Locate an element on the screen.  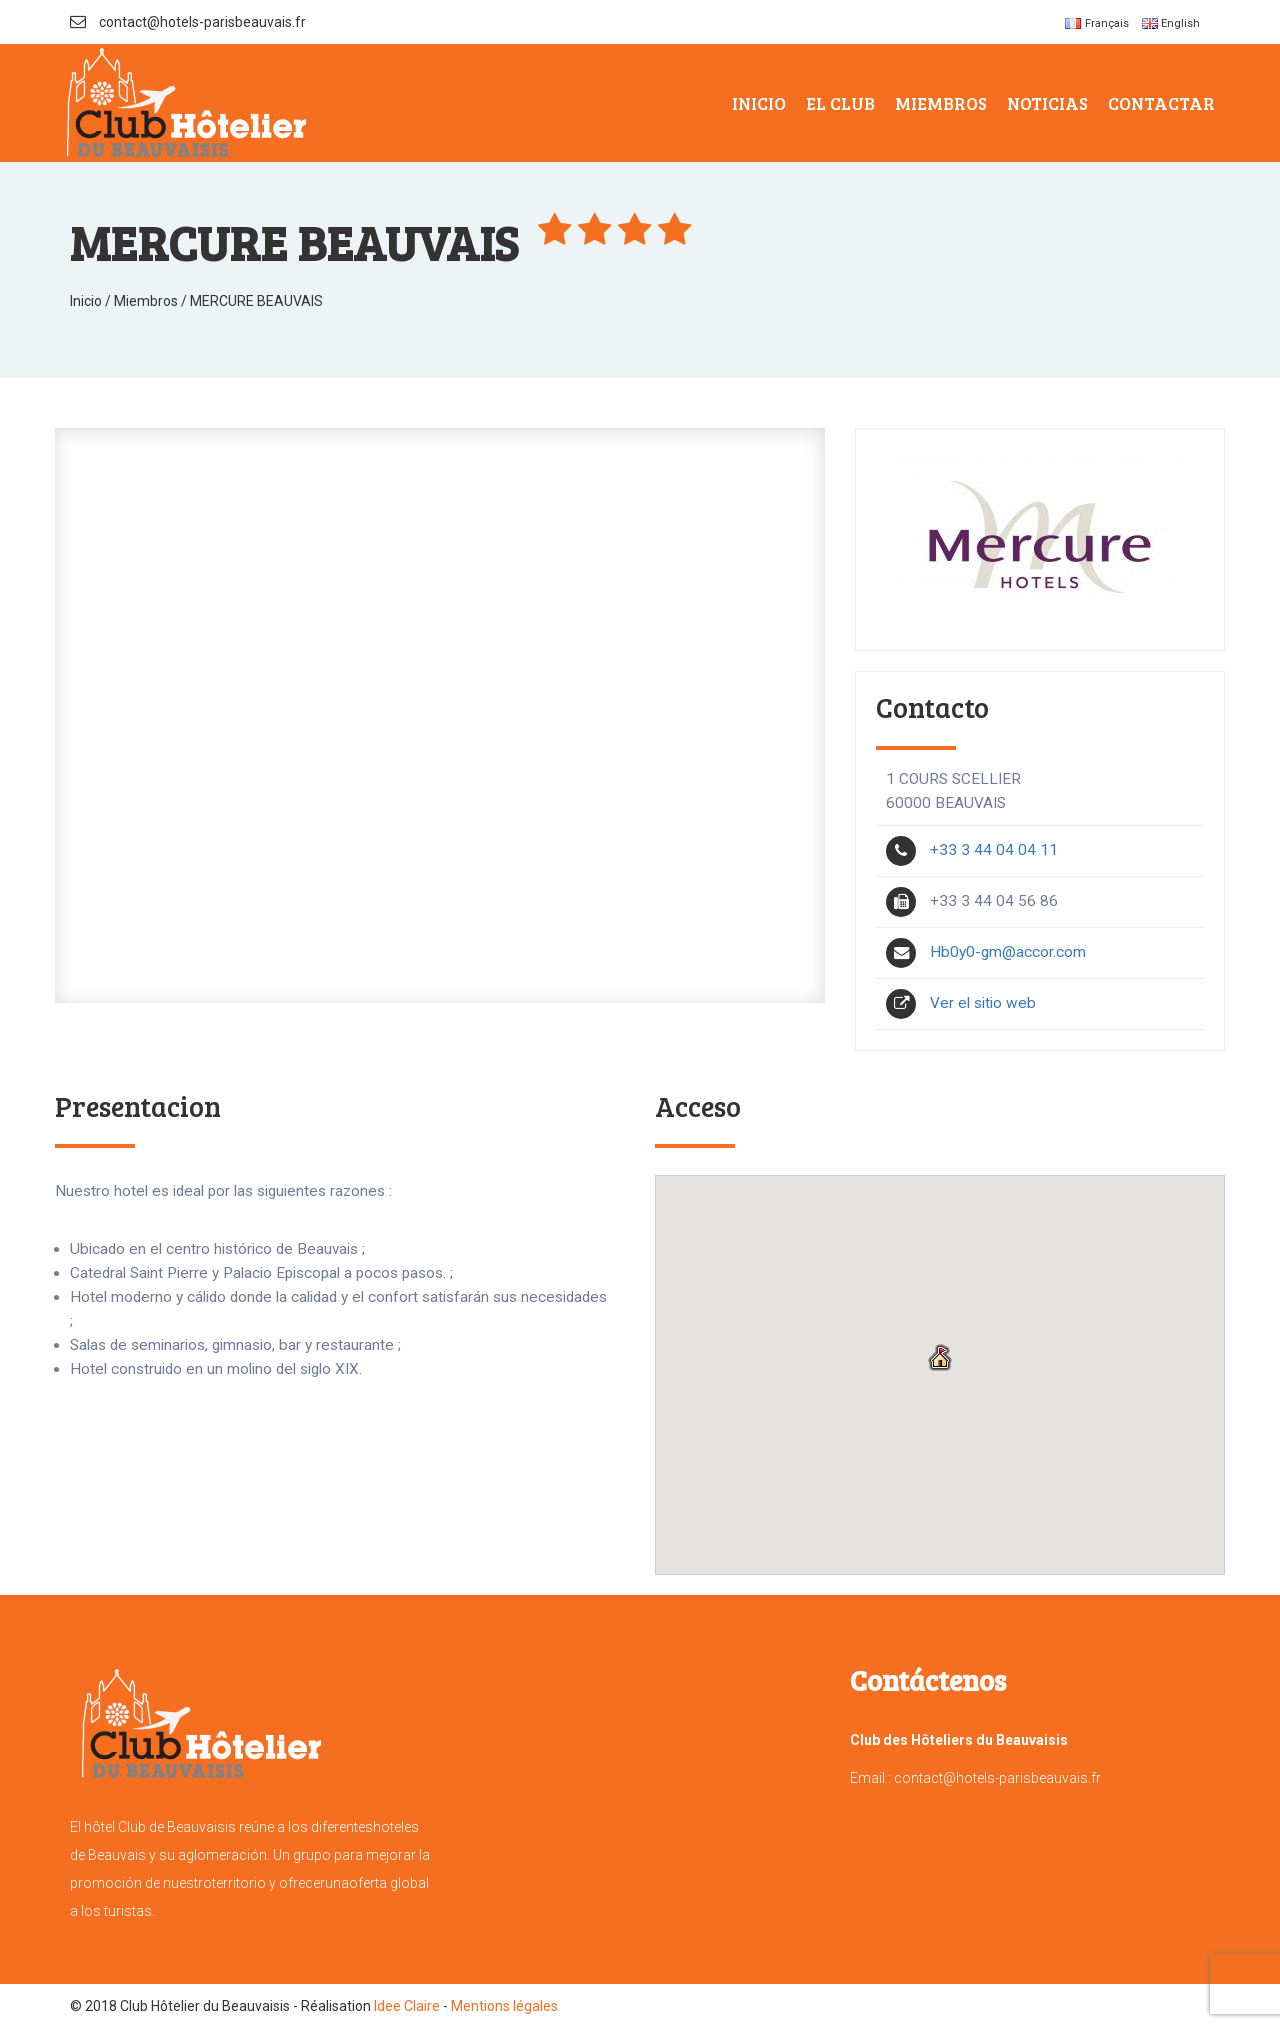
El Club is located at coordinates (840, 103).